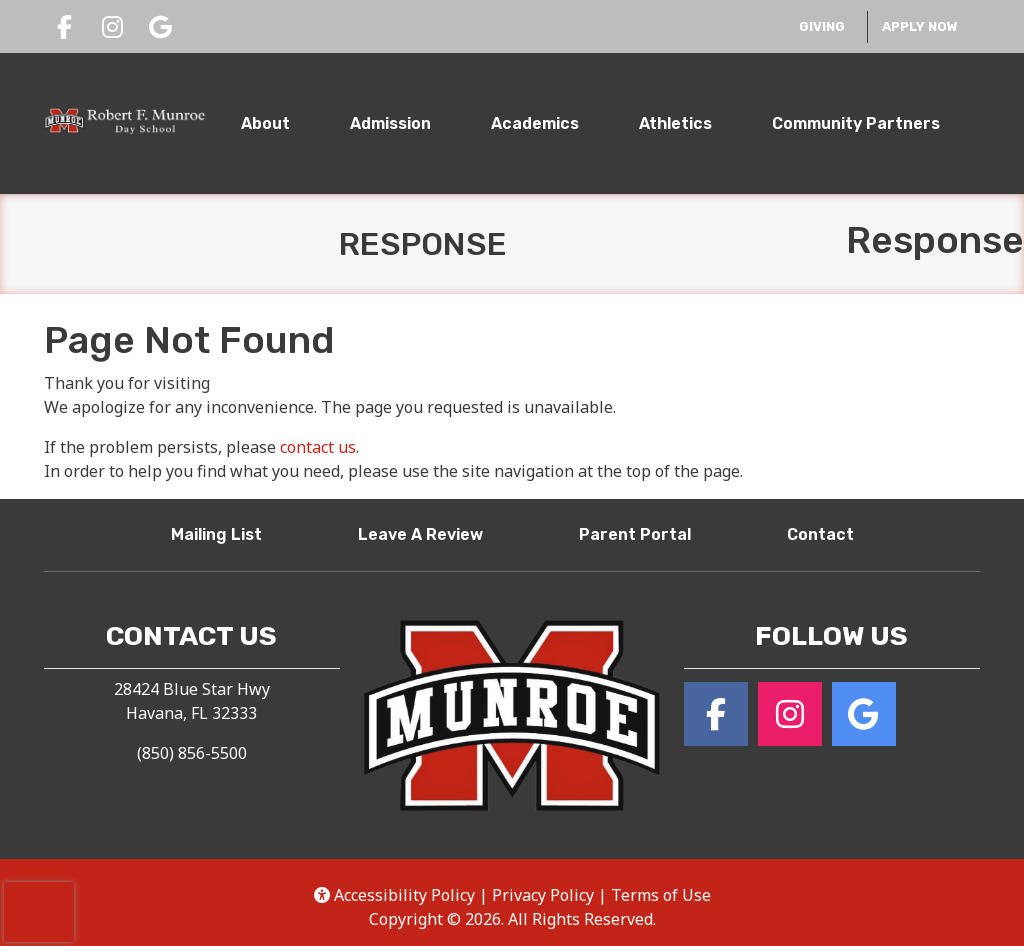  What do you see at coordinates (920, 26) in the screenshot?
I see `Apply Now` at bounding box center [920, 26].